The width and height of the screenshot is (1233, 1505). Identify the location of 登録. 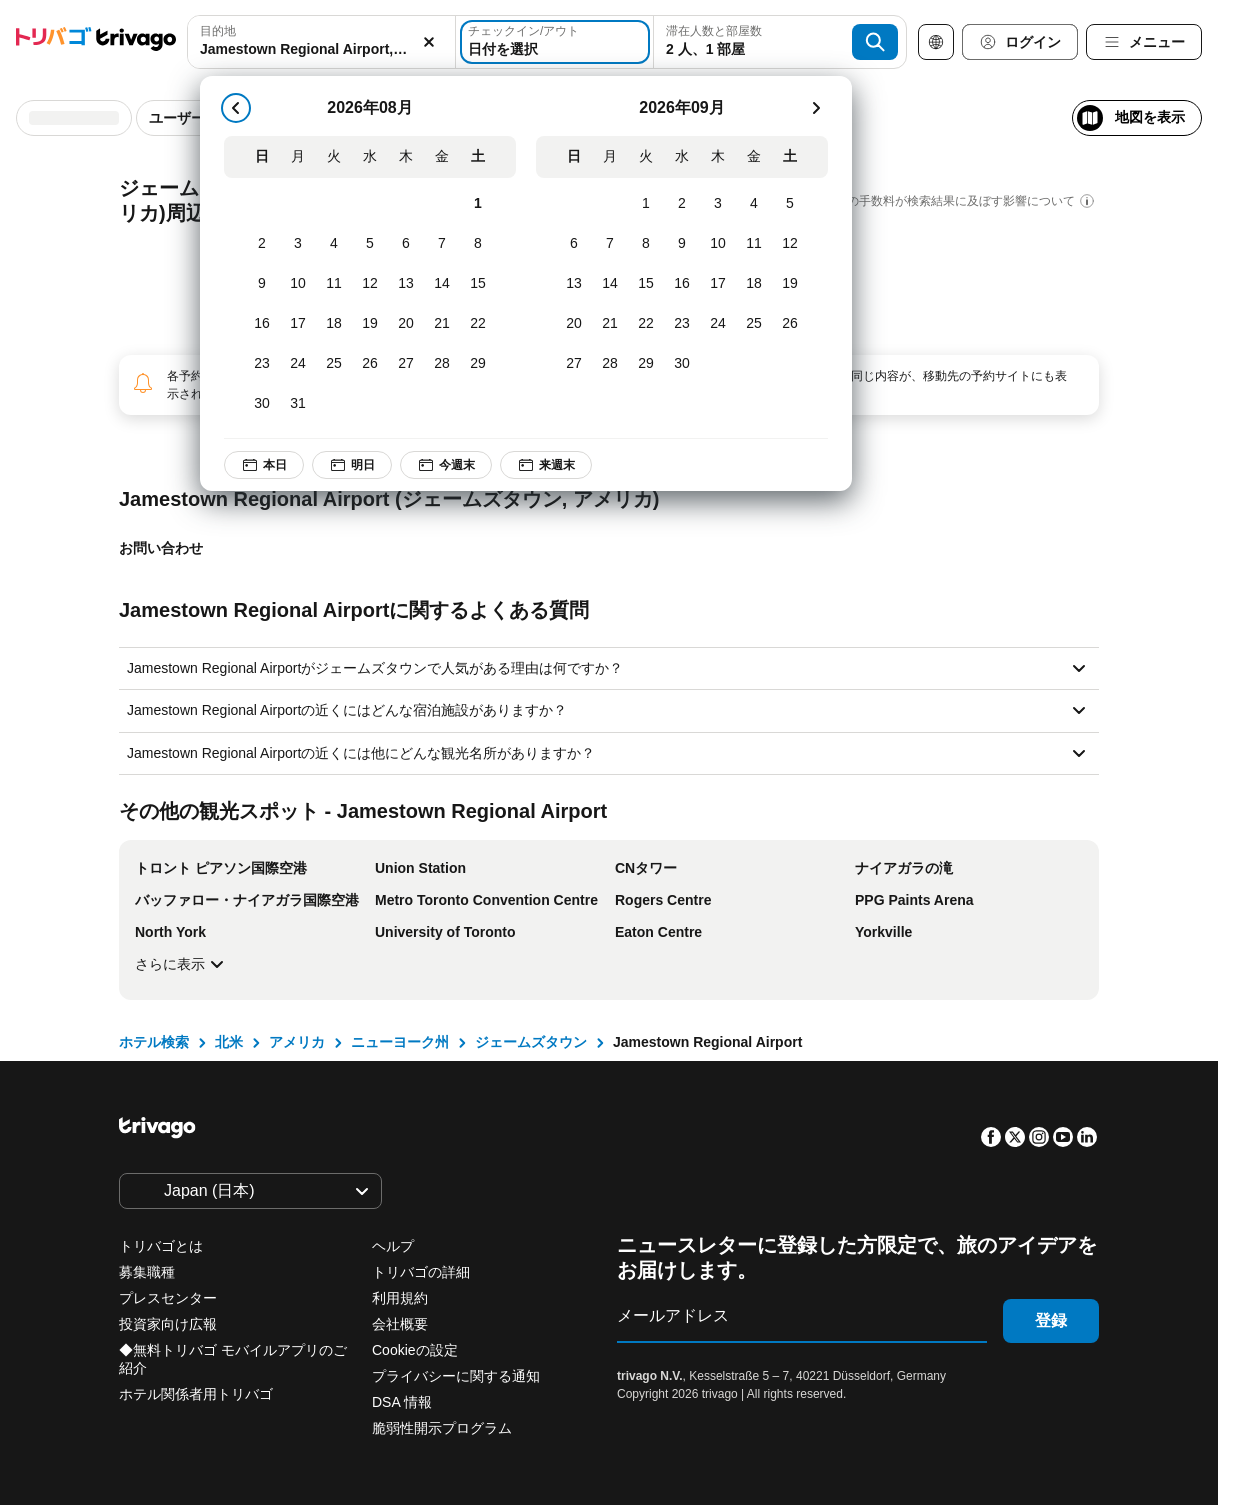
(1051, 1320).